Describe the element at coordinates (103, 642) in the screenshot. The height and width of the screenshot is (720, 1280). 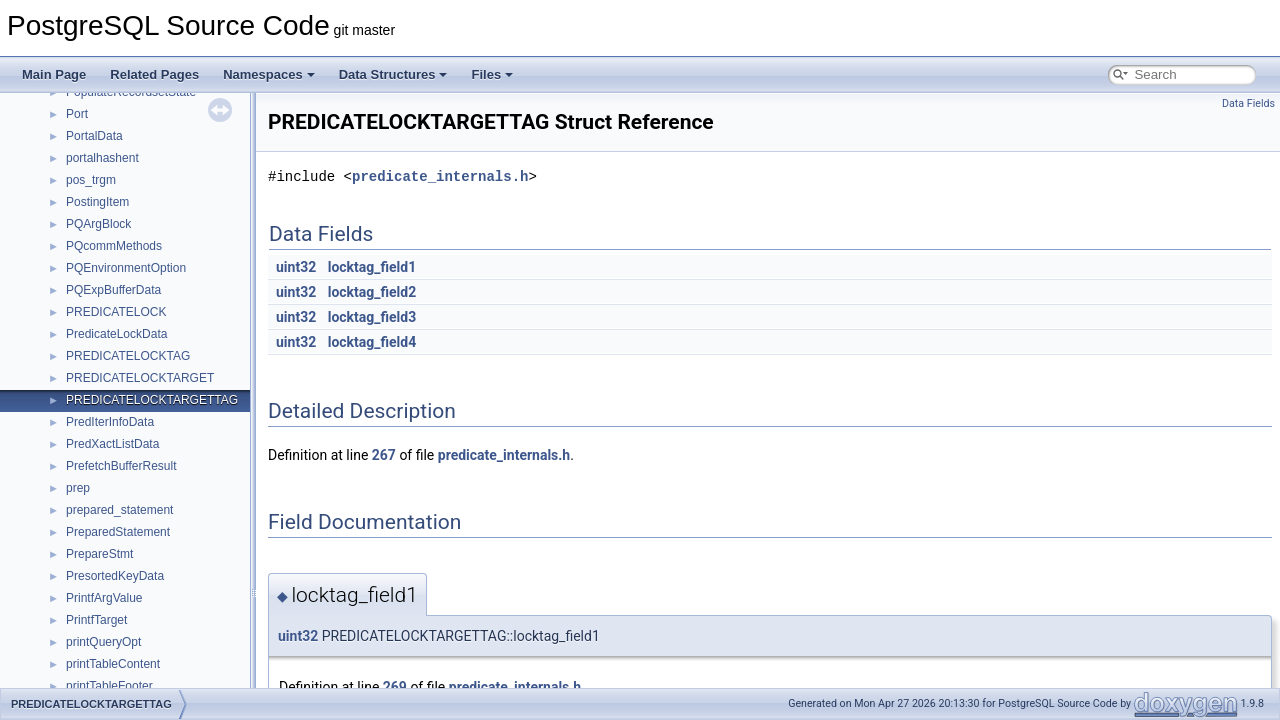
I see `printQueryOpt` at that location.